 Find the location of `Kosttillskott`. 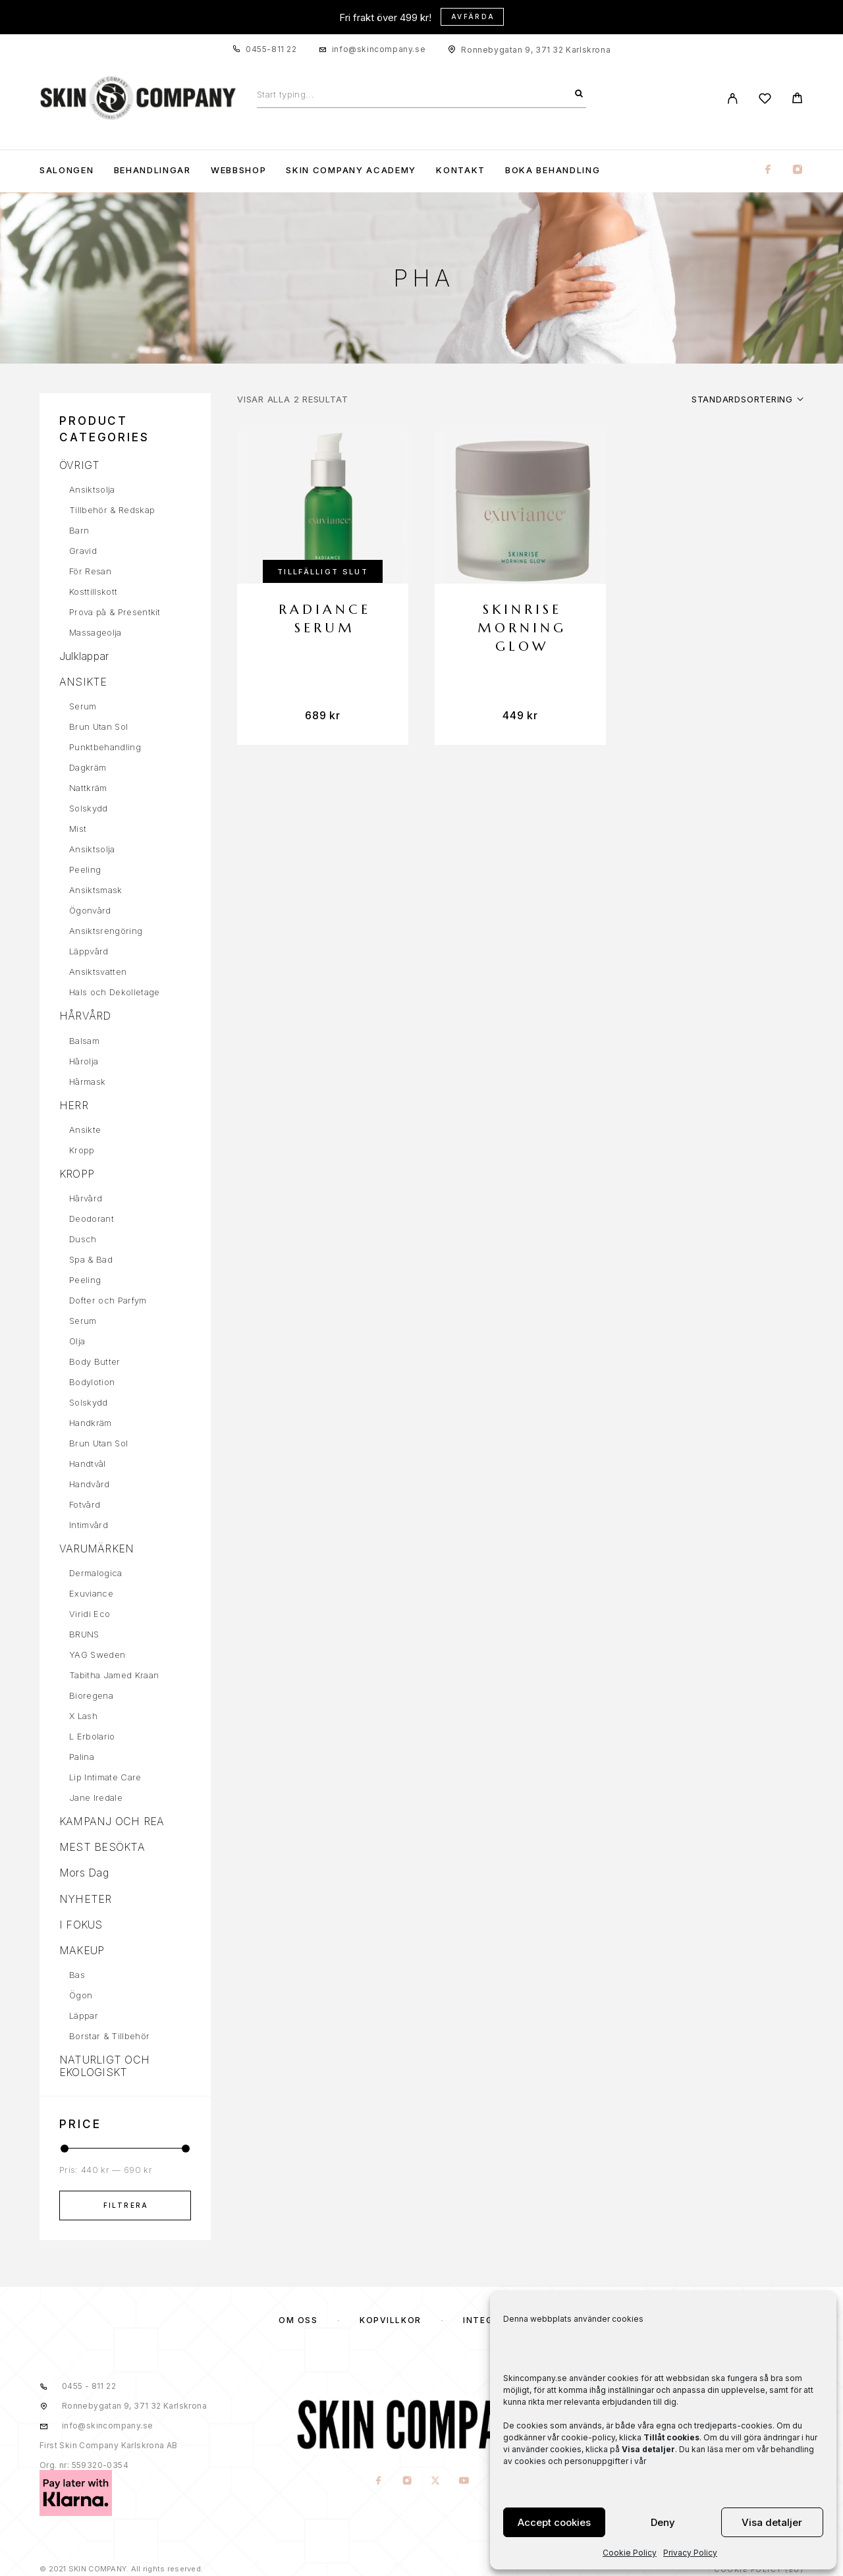

Kosttillskott is located at coordinates (93, 591).